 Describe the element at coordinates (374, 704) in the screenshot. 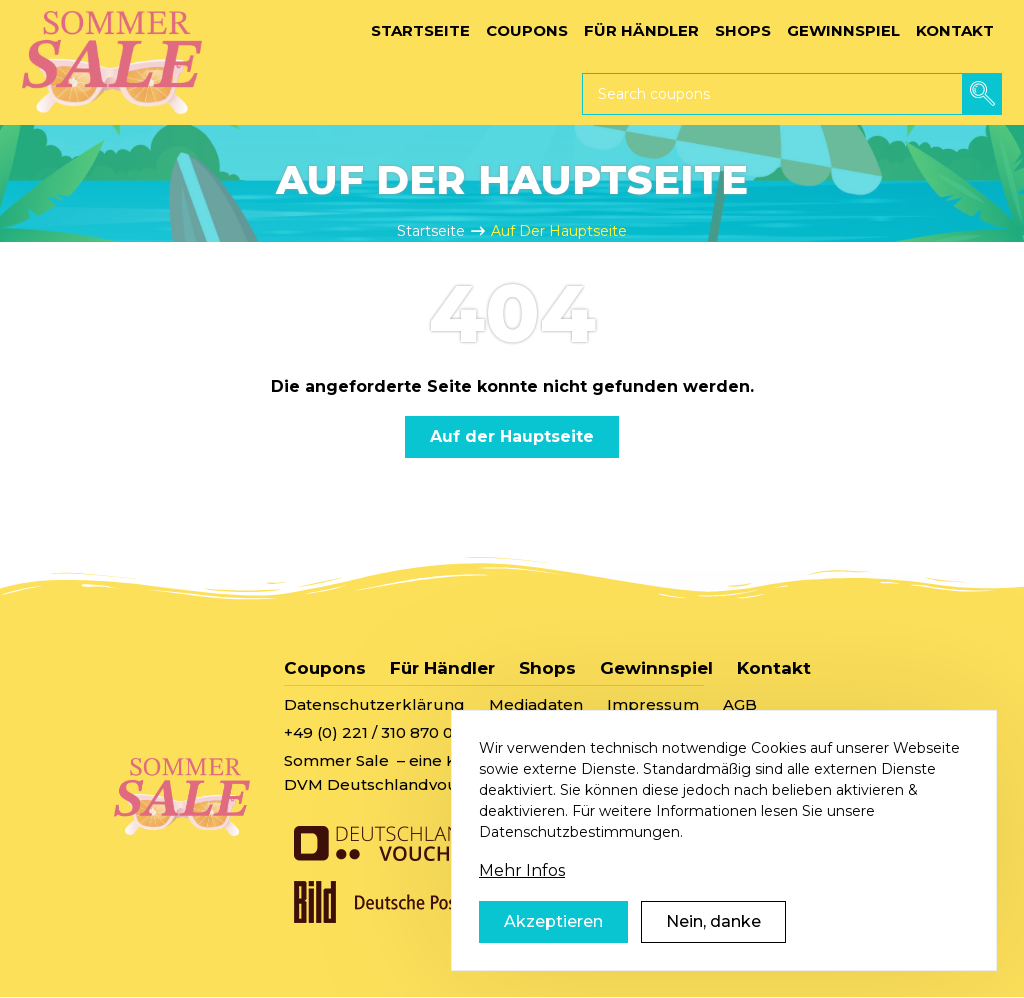

I see `Datenschutzerklärung` at that location.